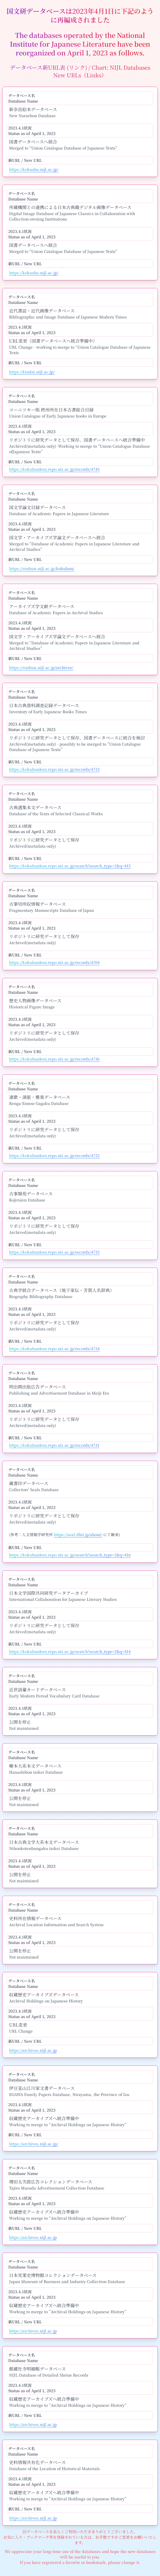  I want to click on https://archives.nijl.ac.jp, so click(33, 2050).